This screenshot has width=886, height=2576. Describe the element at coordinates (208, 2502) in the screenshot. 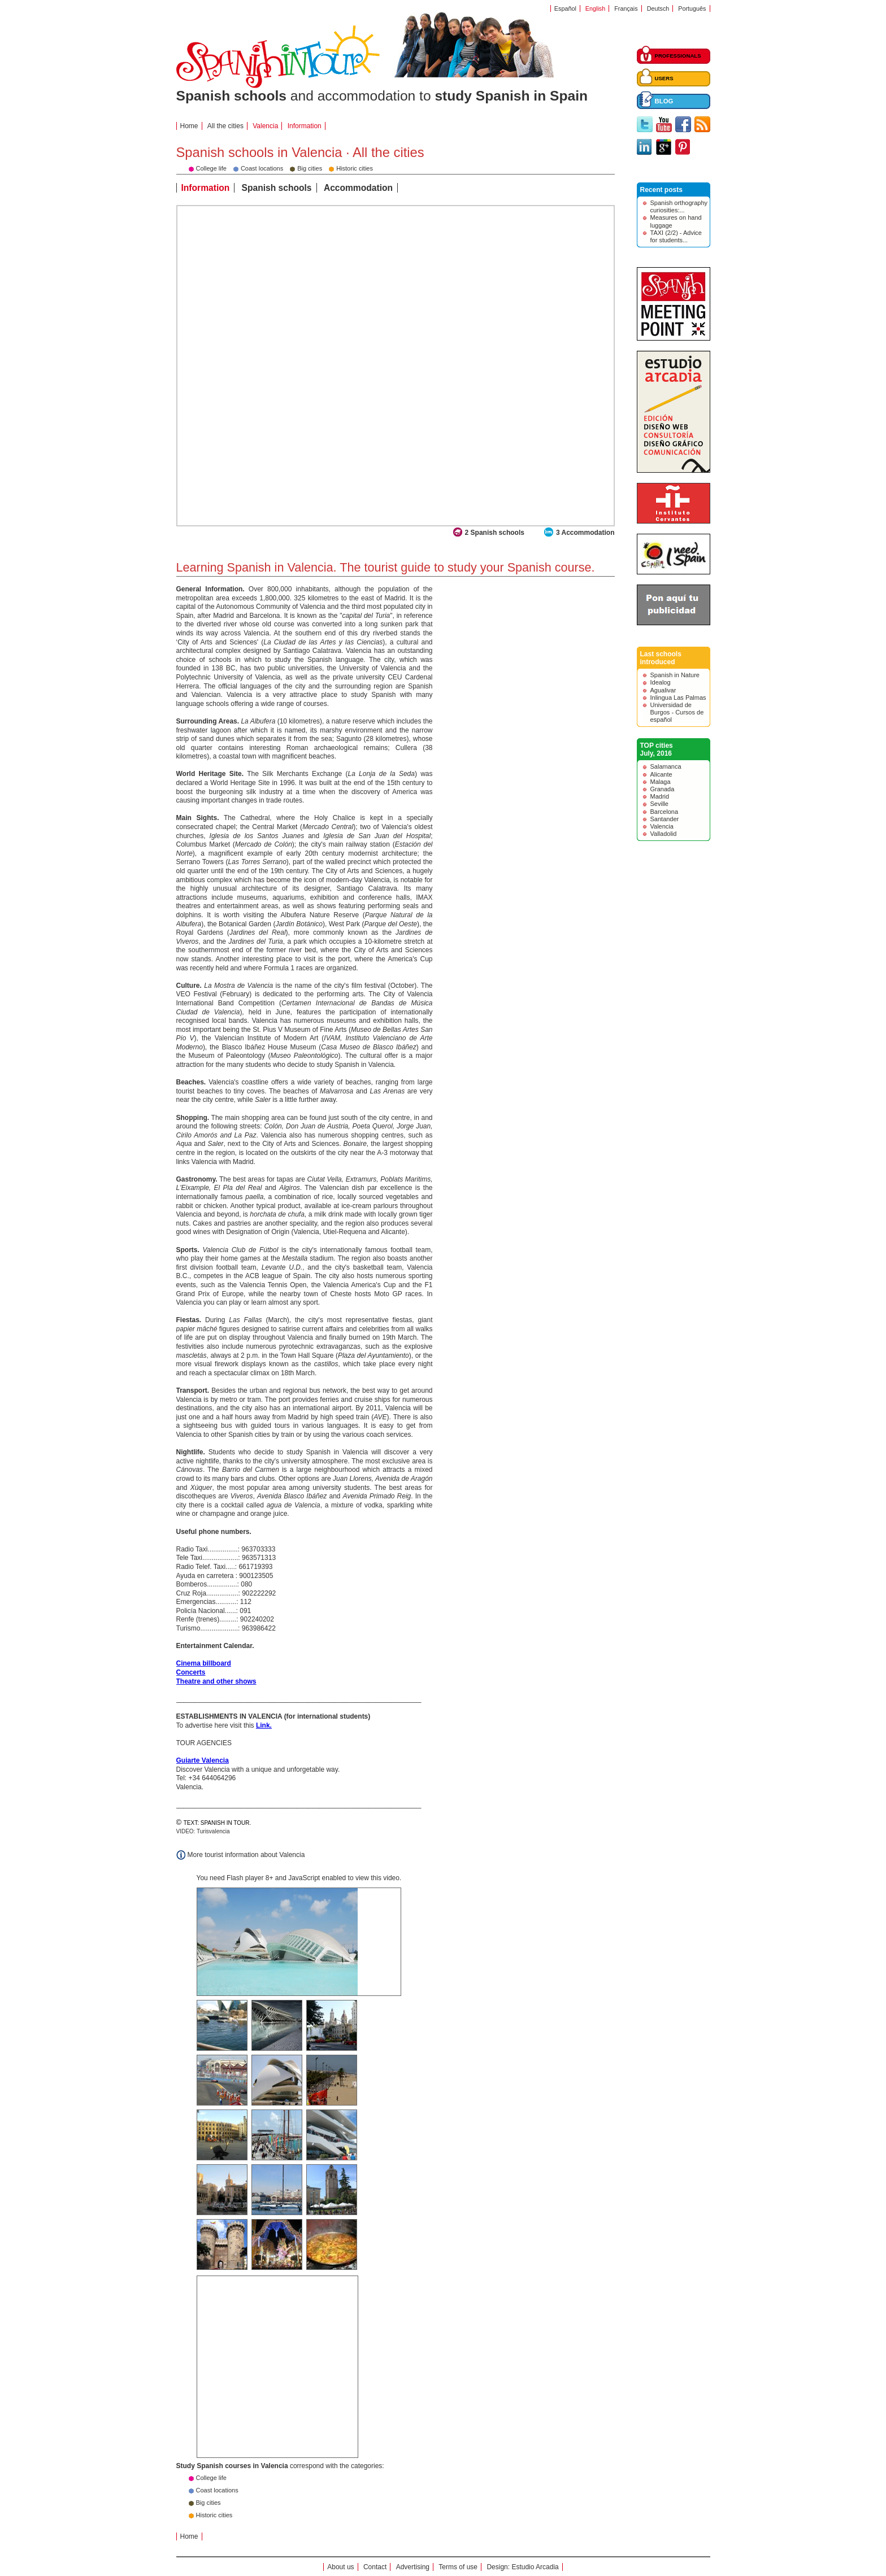

I see `Big cities` at that location.